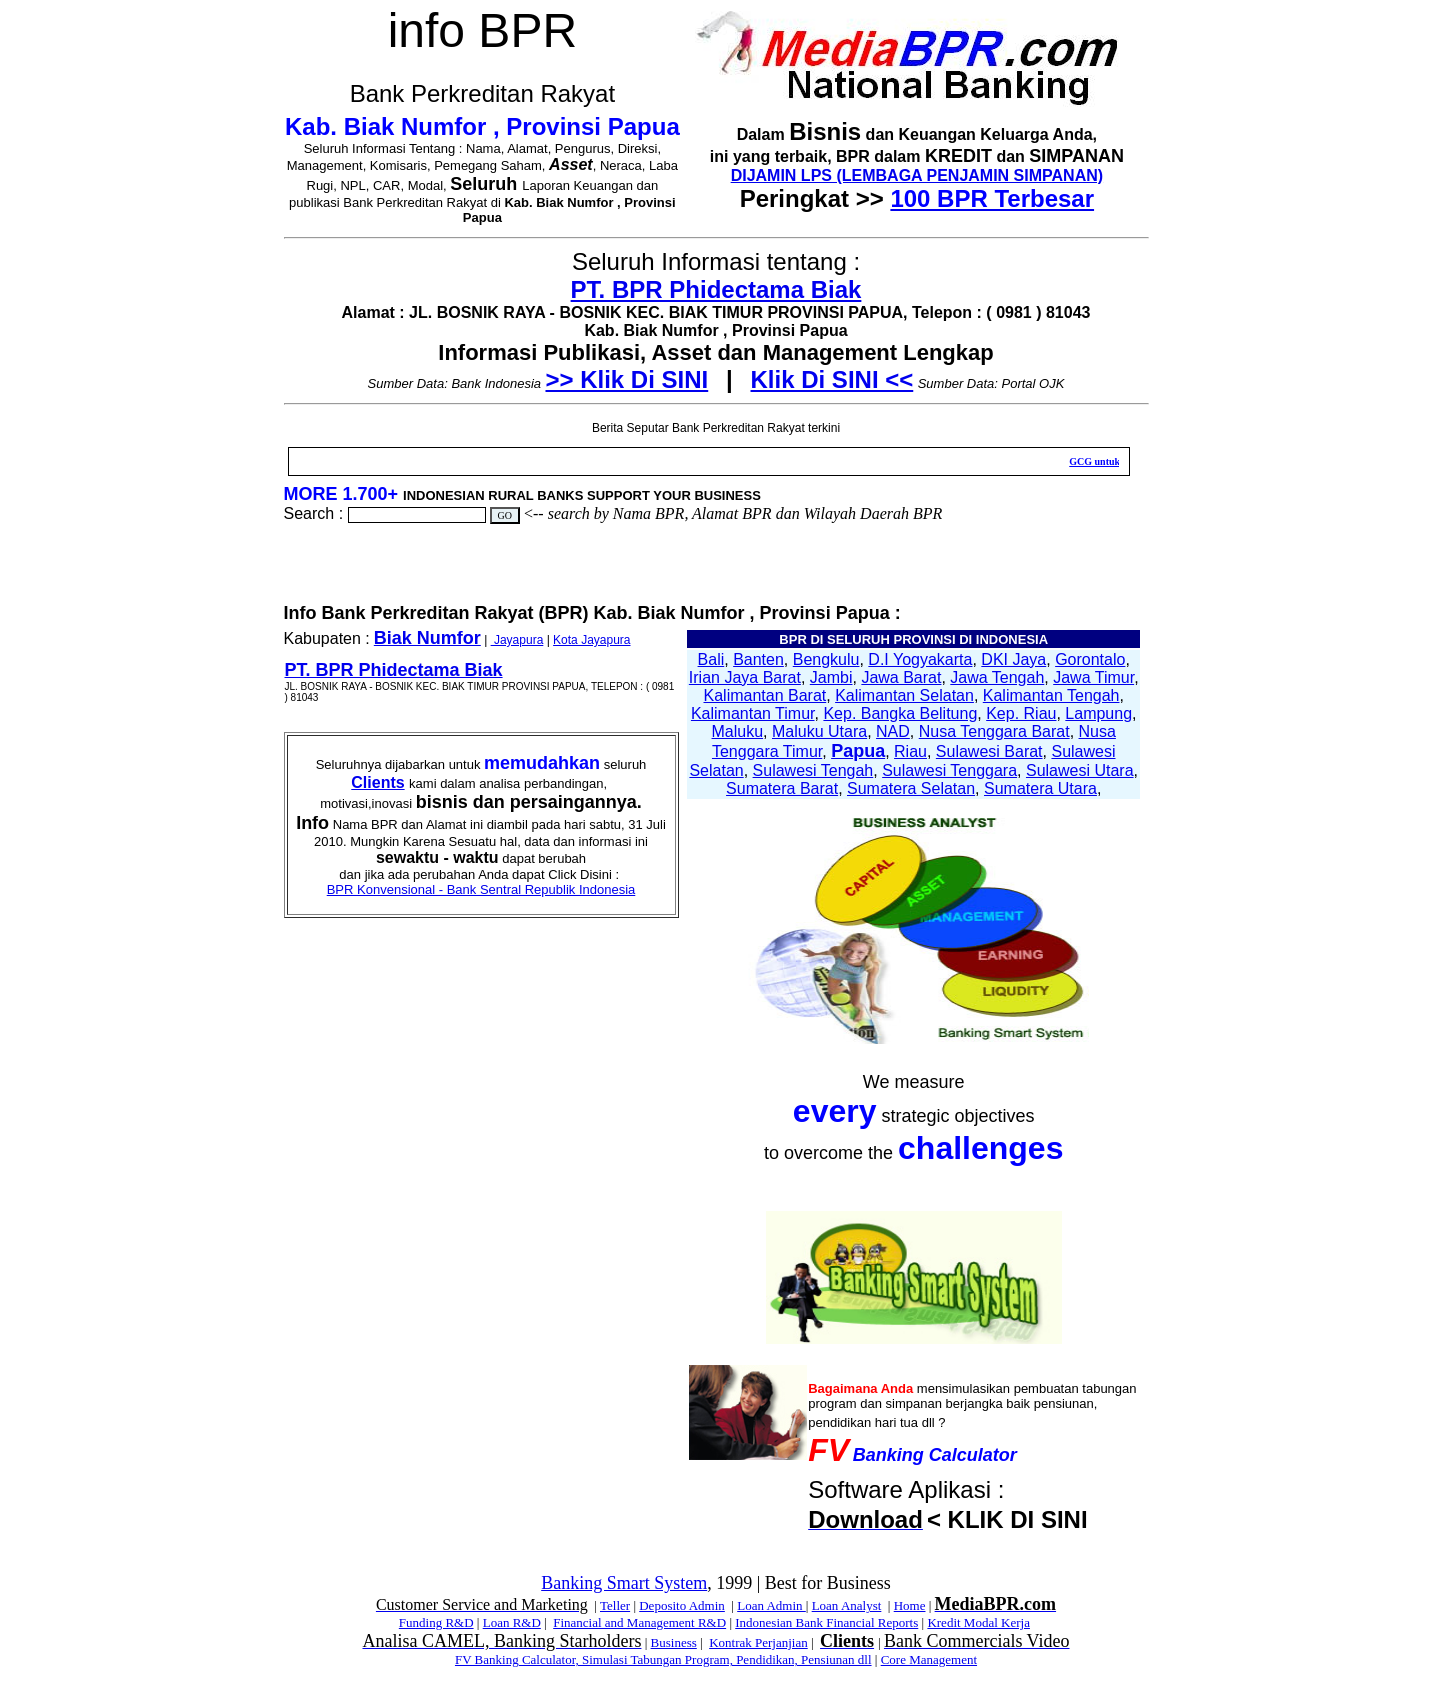 The height and width of the screenshot is (1684, 1440). Describe the element at coordinates (512, 1622) in the screenshot. I see `Loan R&D` at that location.